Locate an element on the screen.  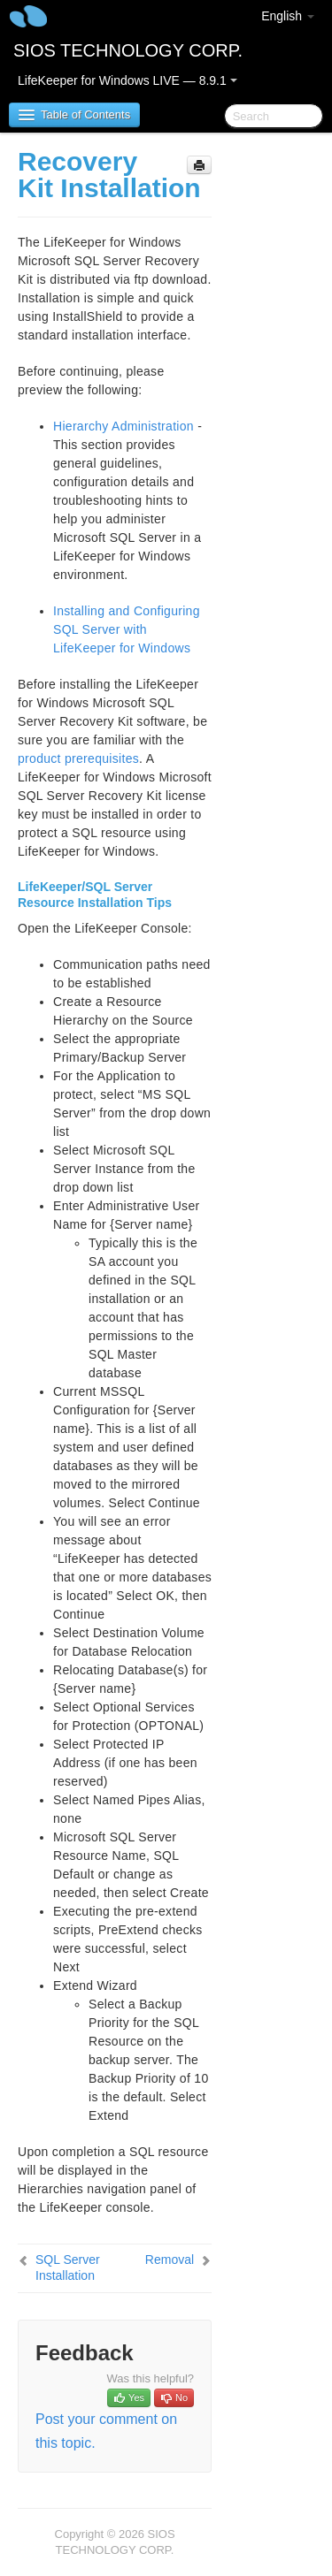
Hierarchy Administration is located at coordinates (123, 426).